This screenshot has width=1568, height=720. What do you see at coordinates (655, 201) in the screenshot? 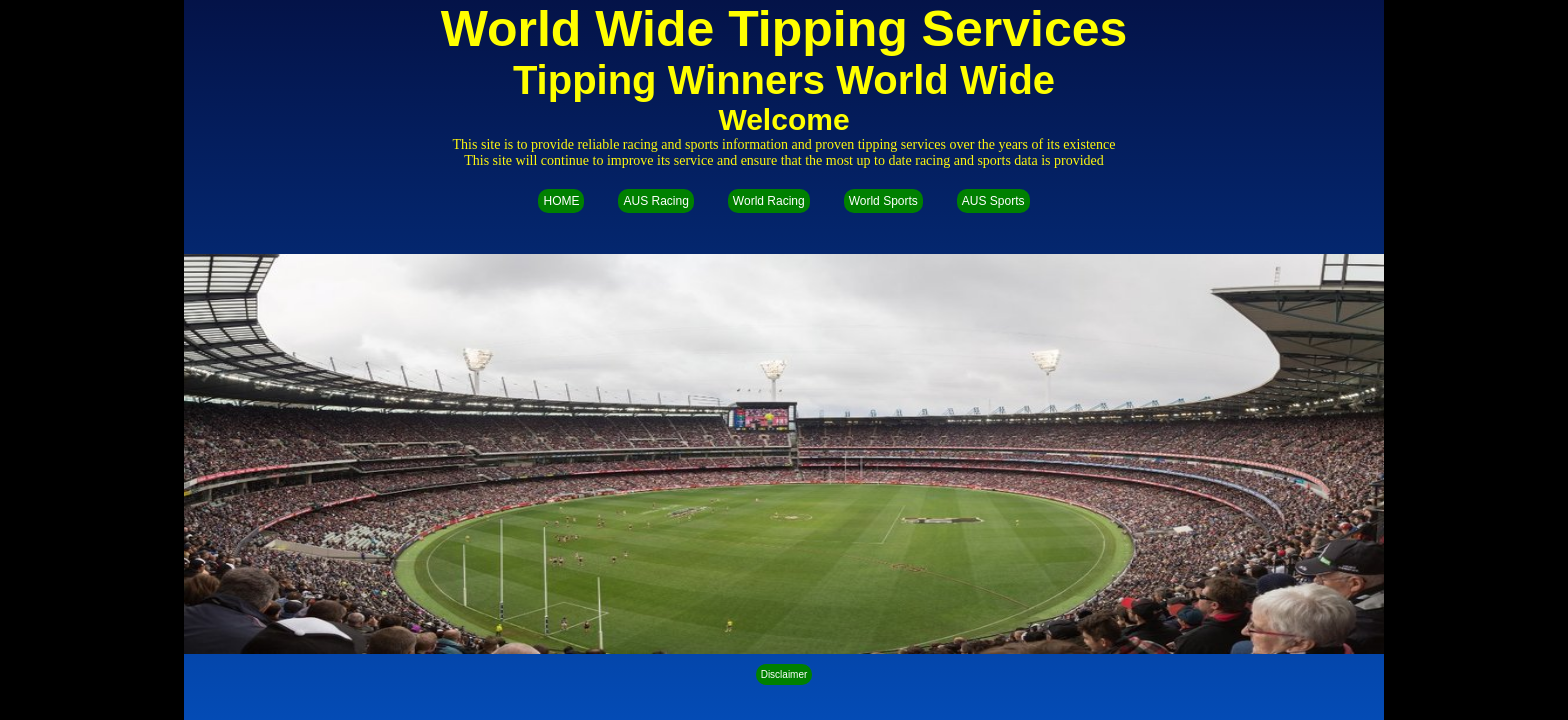
I see `AUS Racing` at bounding box center [655, 201].